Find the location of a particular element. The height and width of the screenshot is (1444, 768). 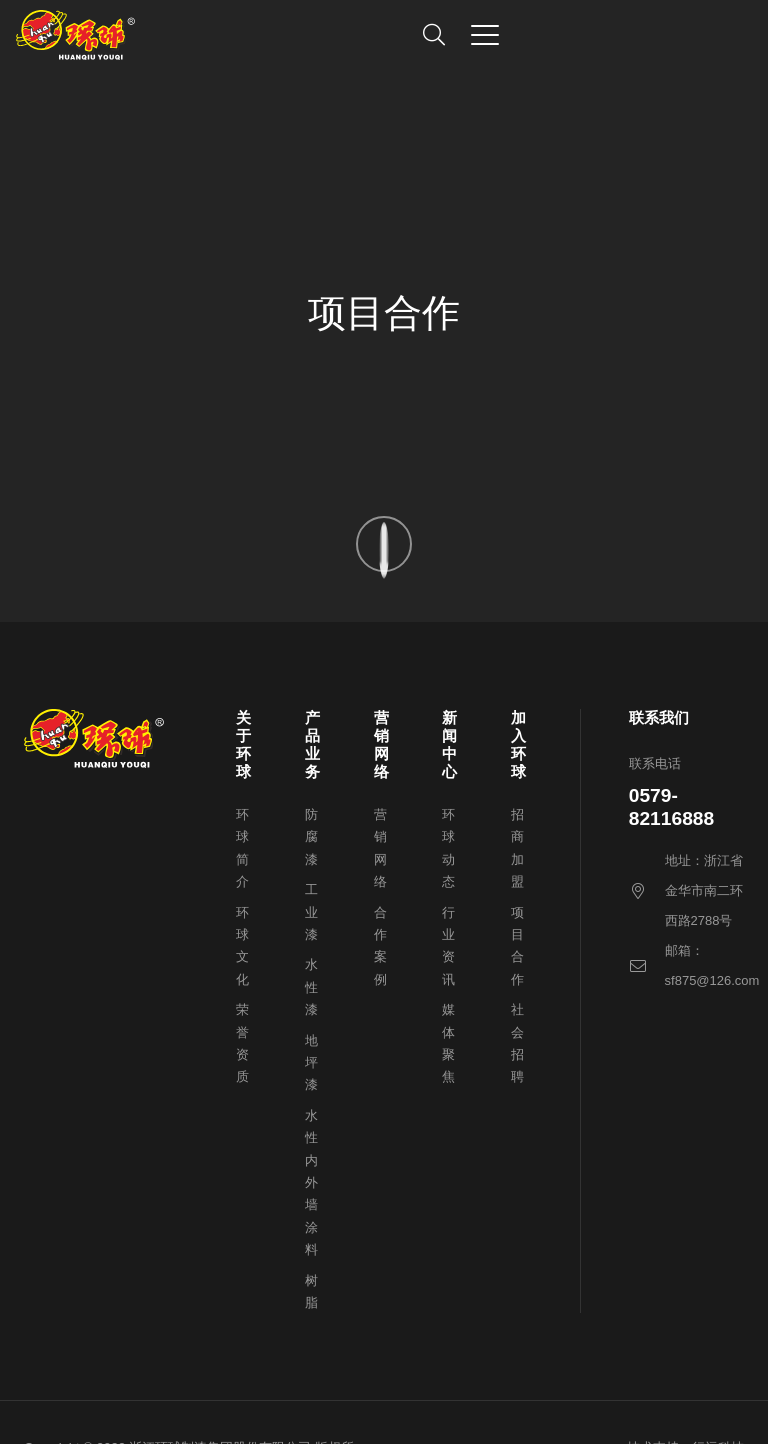

水性内外墙涂料 is located at coordinates (311, 1182).